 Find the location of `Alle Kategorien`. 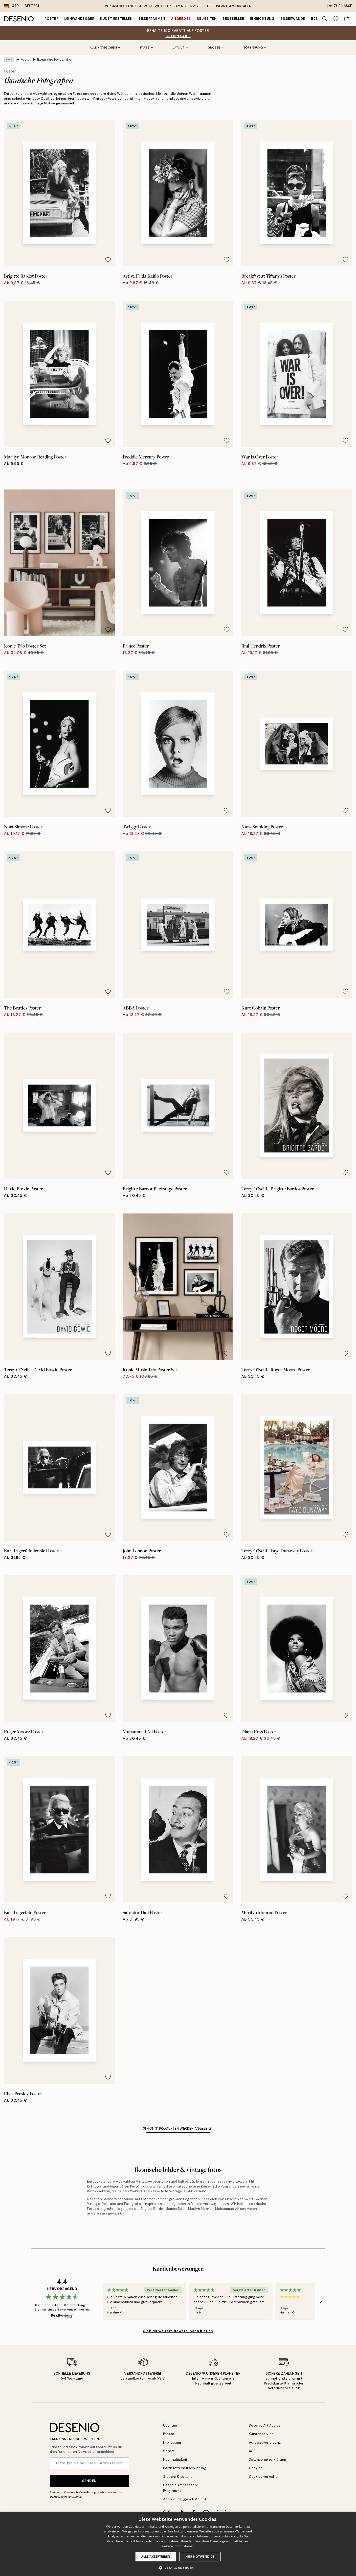

Alle Kategorien is located at coordinates (105, 47).